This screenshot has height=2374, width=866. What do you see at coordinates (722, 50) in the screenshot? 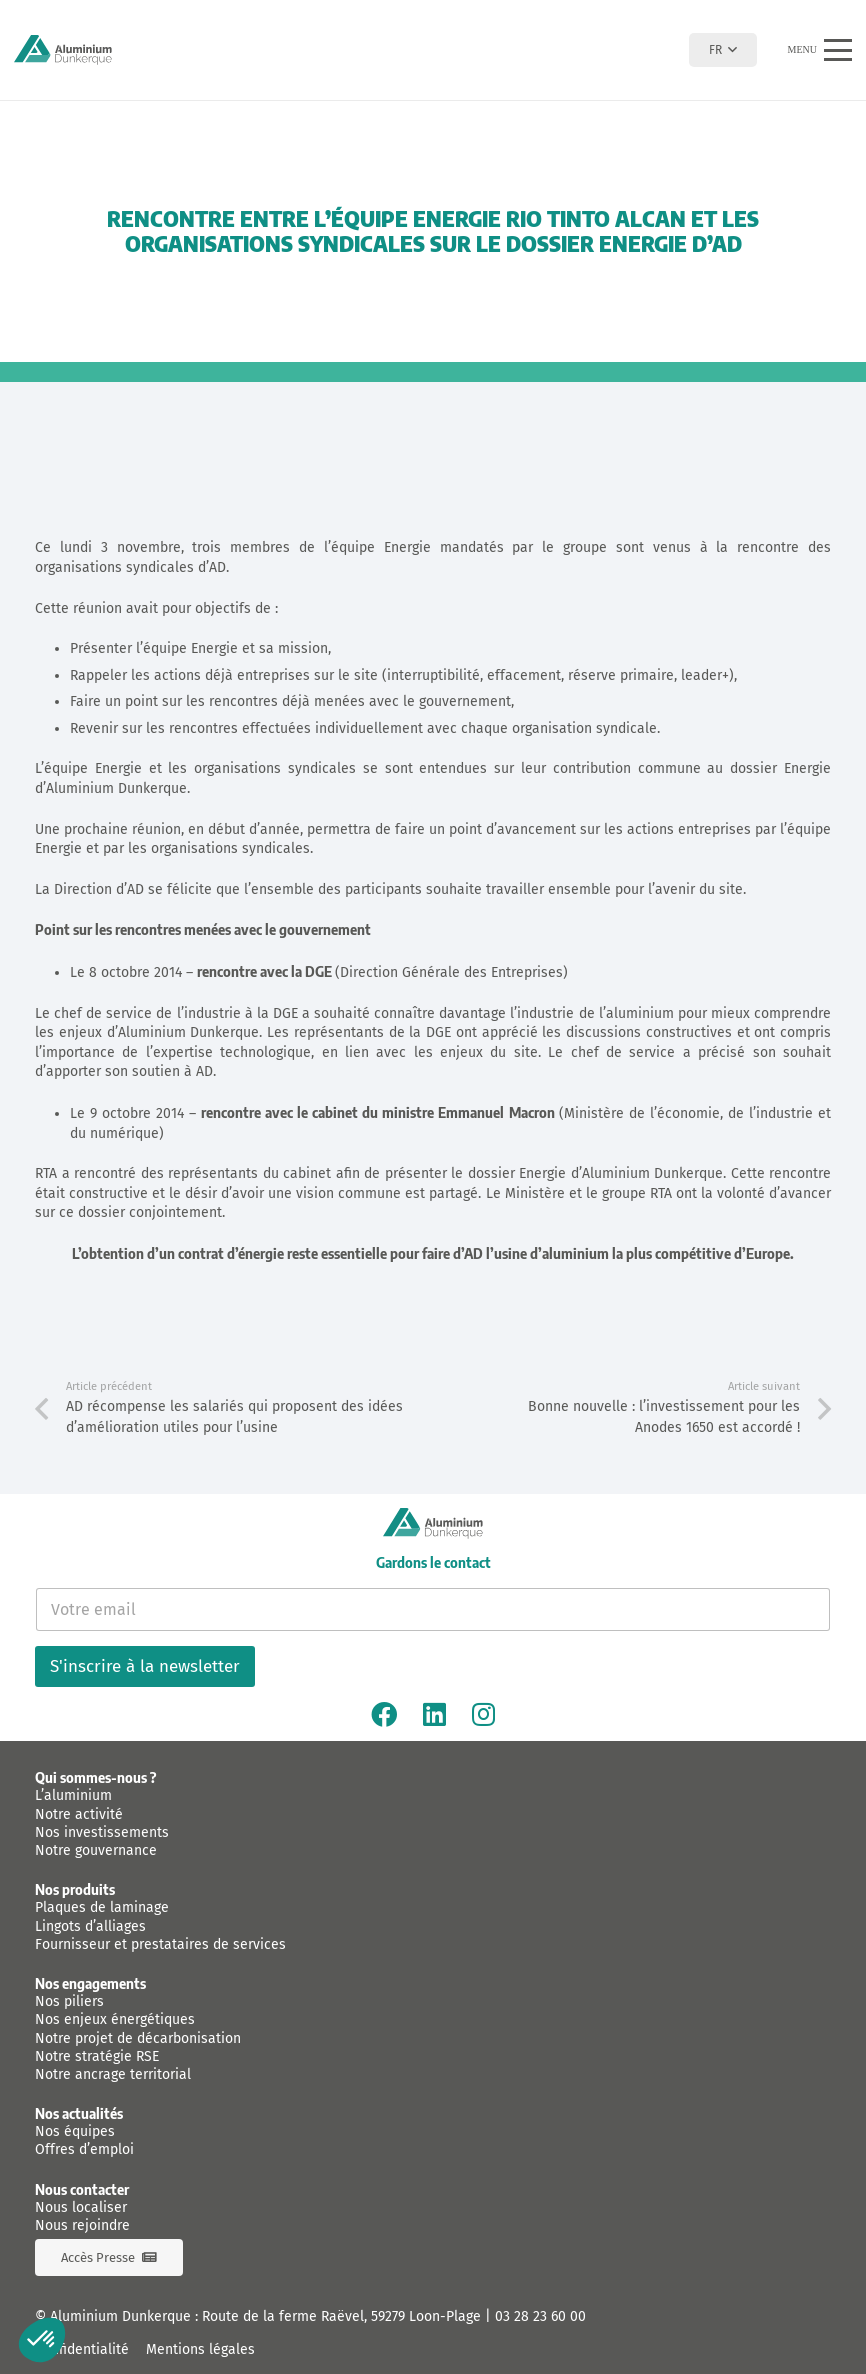
I see `[button]` at bounding box center [722, 50].